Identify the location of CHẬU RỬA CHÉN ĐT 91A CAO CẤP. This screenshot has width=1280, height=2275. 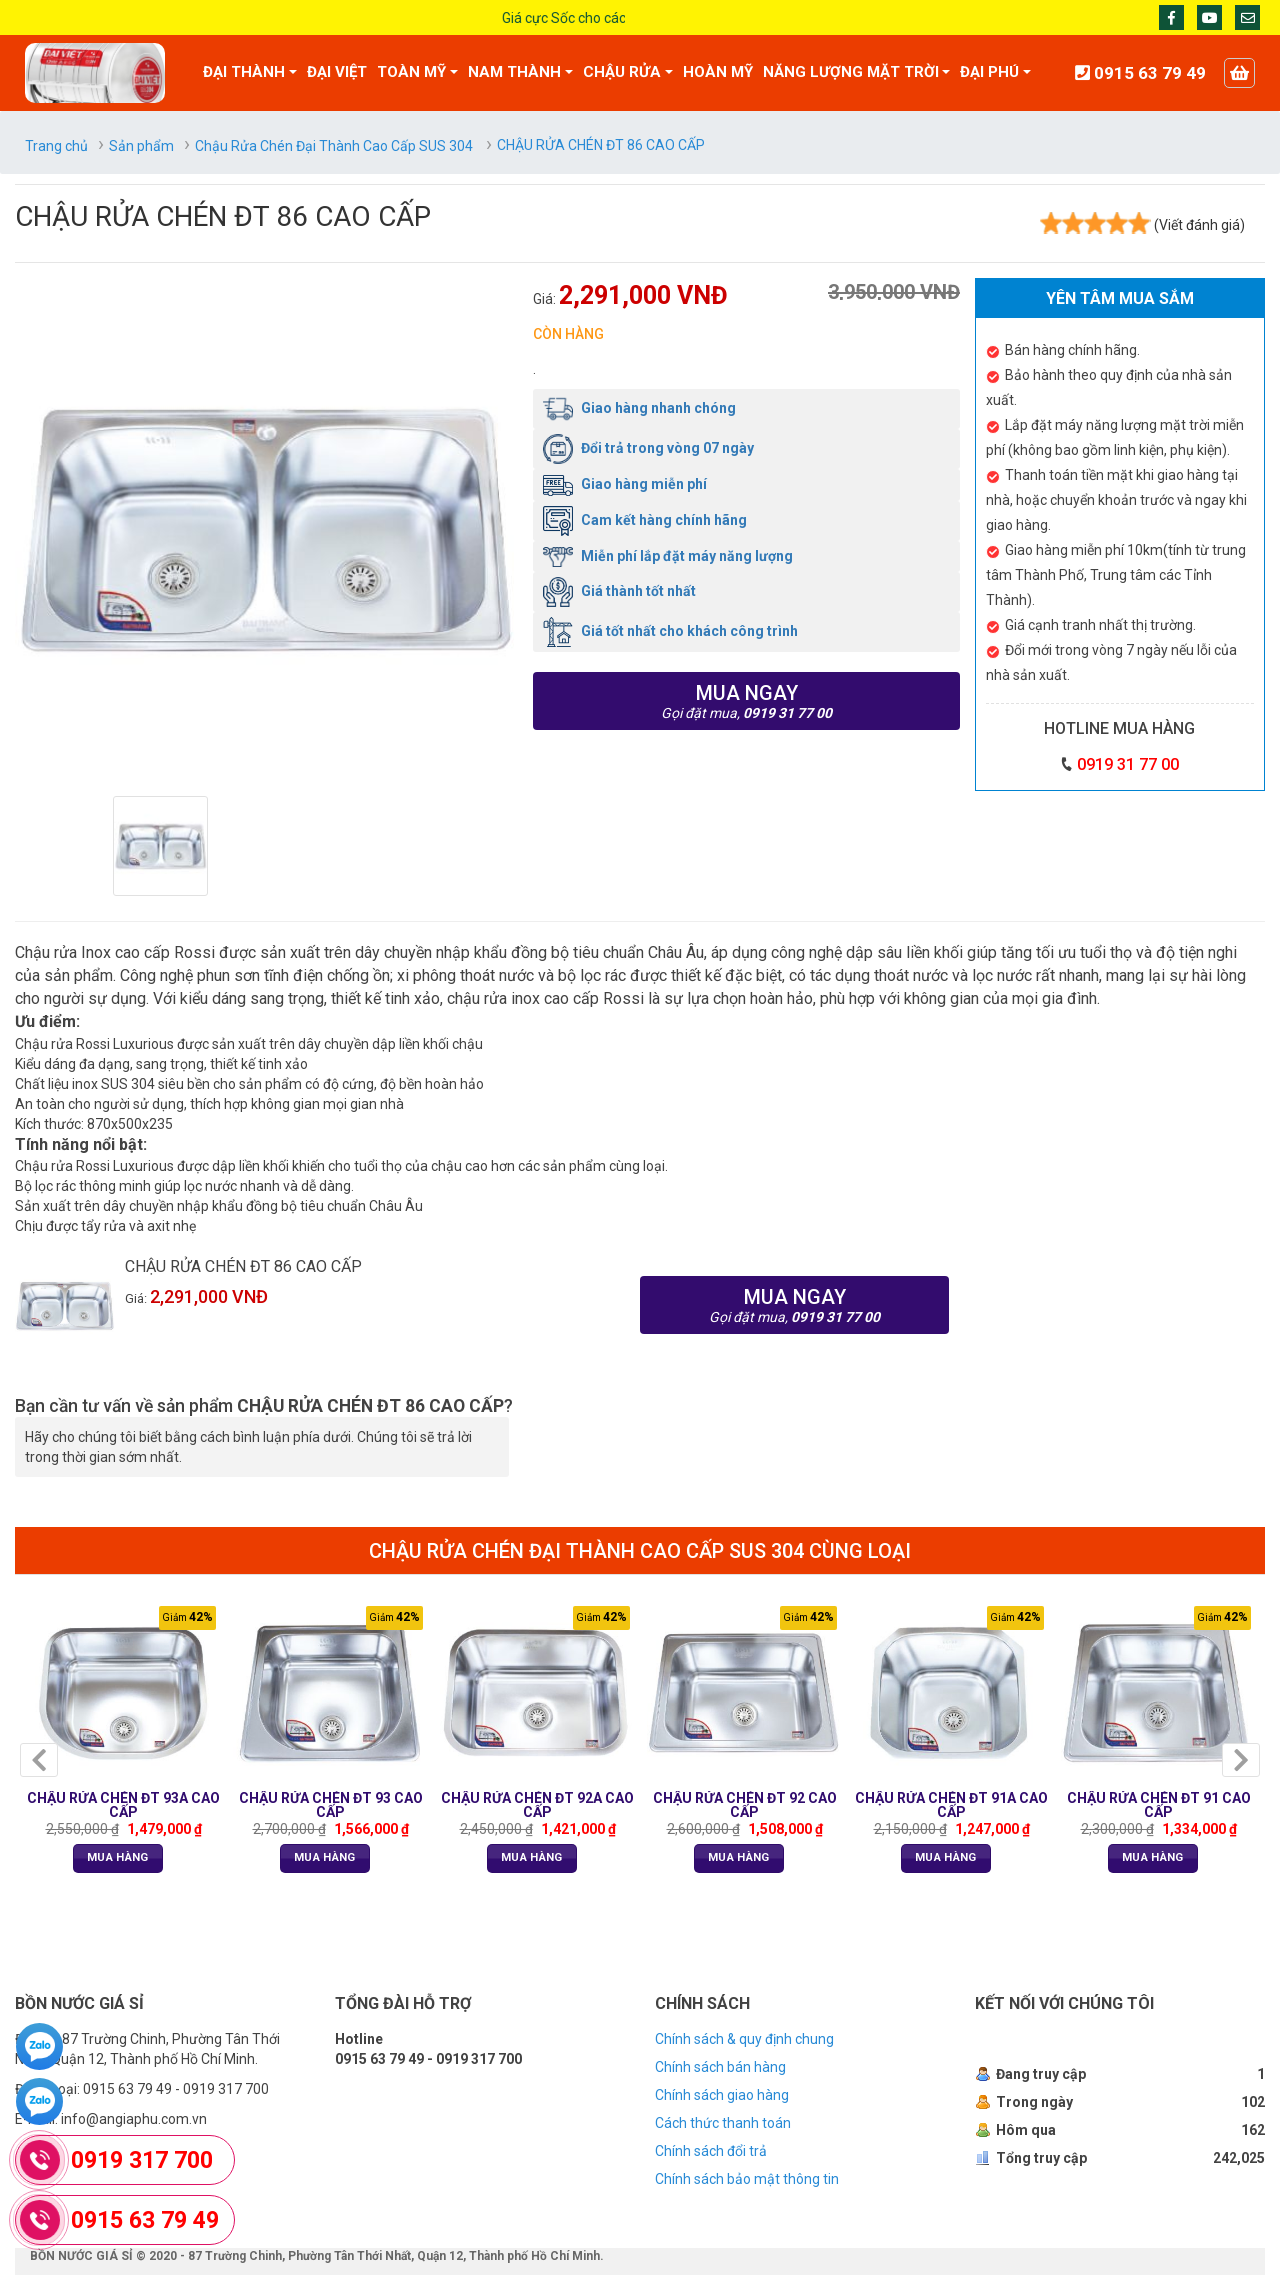
(951, 1805).